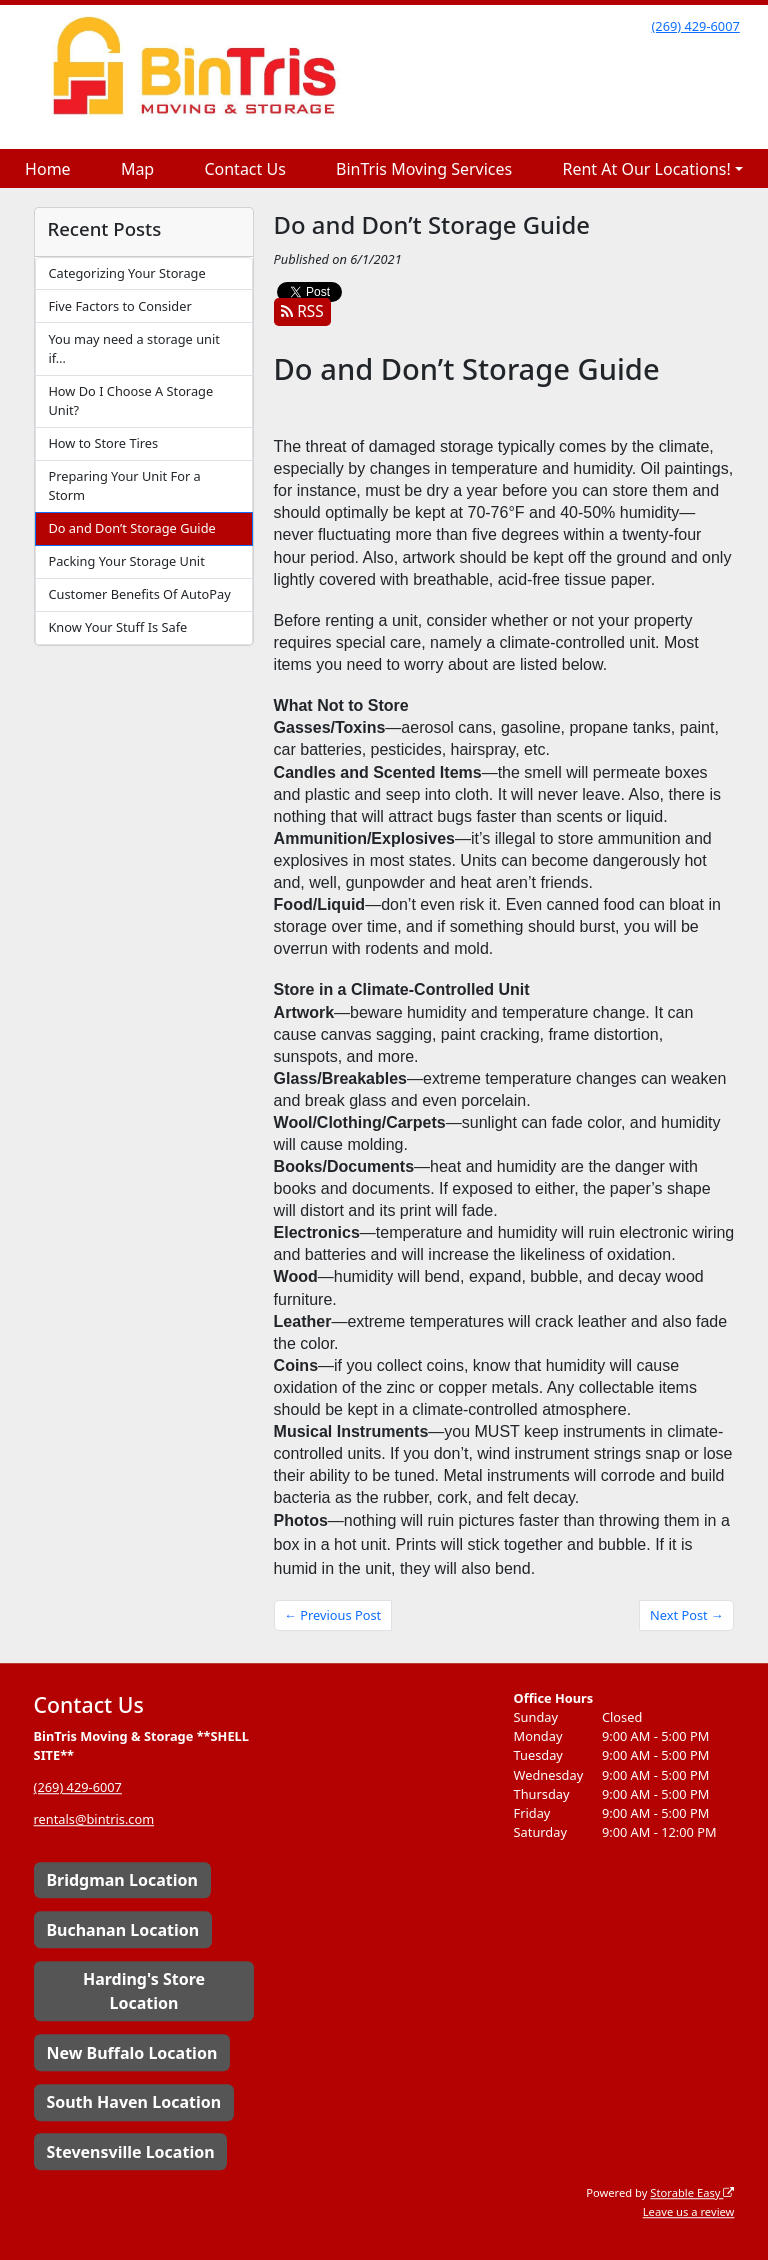  I want to click on rentals@bintris.com, so click(94, 1820).